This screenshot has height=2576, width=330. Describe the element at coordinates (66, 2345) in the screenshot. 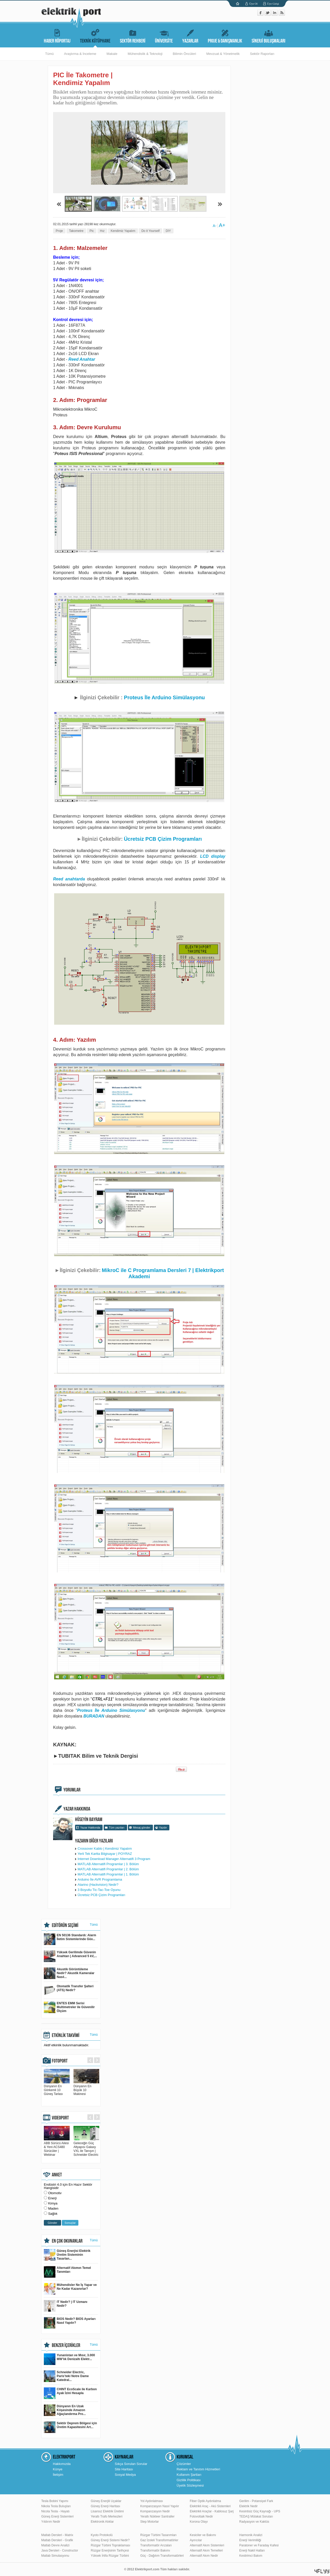

I see `BENZER İÇERİKLER` at that location.